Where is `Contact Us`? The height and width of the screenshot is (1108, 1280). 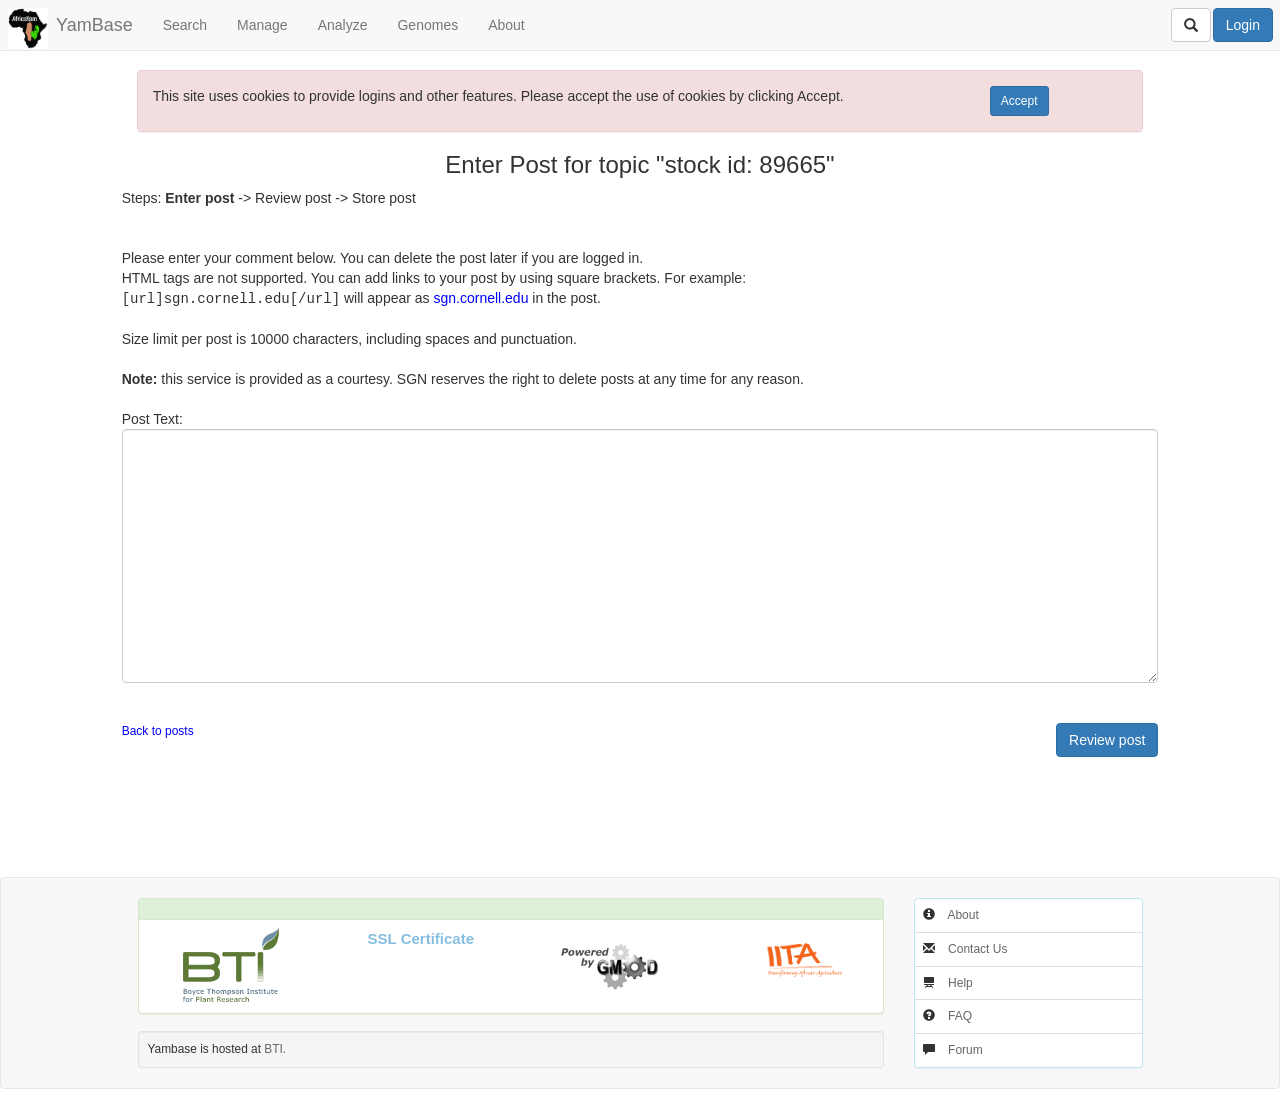
Contact Us is located at coordinates (977, 948).